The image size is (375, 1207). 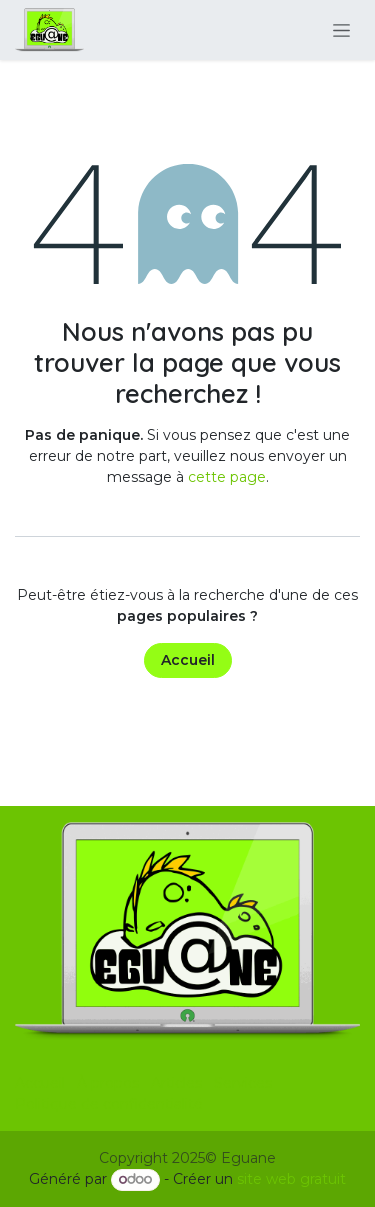 What do you see at coordinates (291, 1179) in the screenshot?
I see `site web gratuit` at bounding box center [291, 1179].